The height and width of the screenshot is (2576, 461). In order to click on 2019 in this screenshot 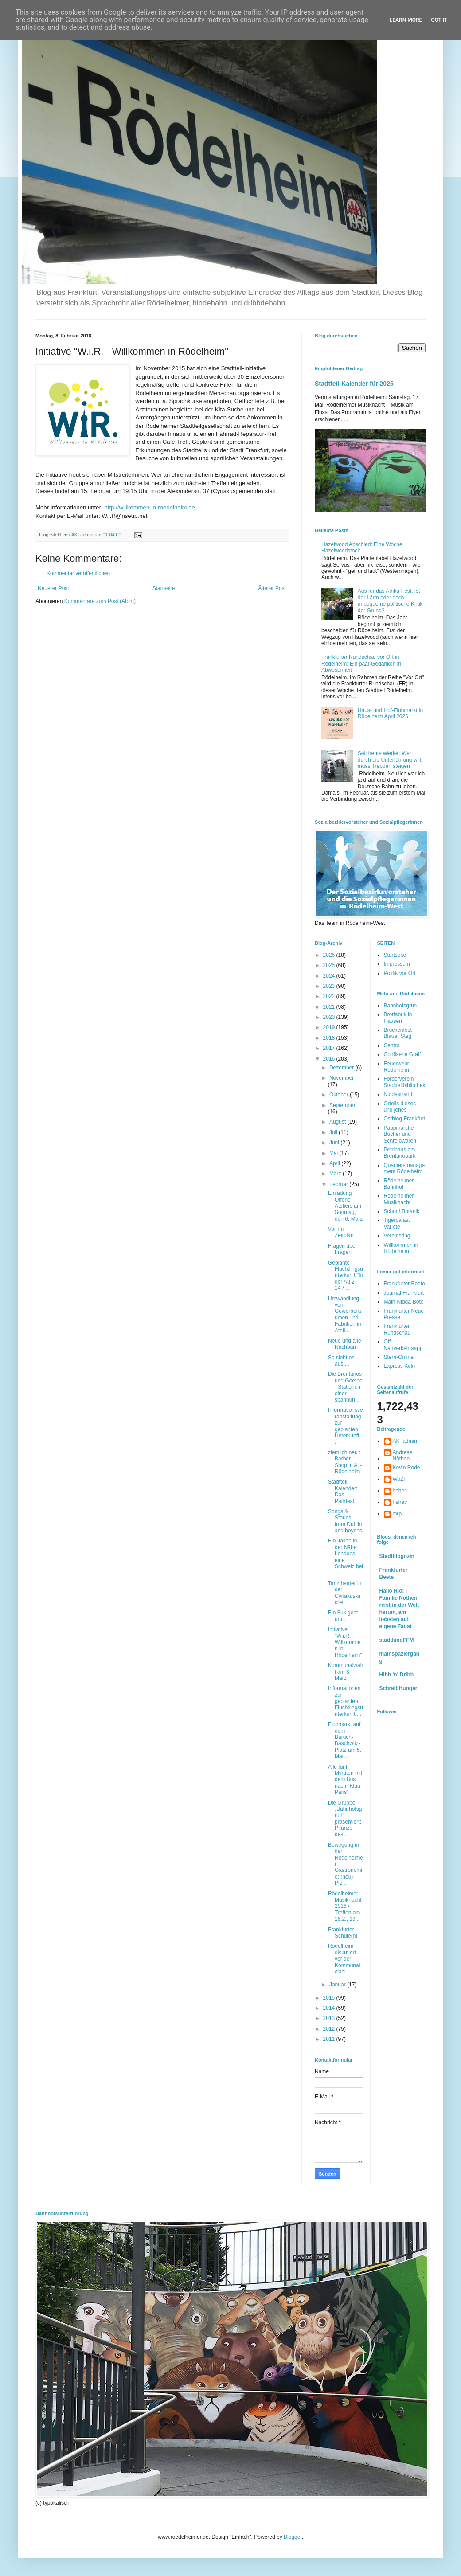, I will do `click(329, 1027)`.